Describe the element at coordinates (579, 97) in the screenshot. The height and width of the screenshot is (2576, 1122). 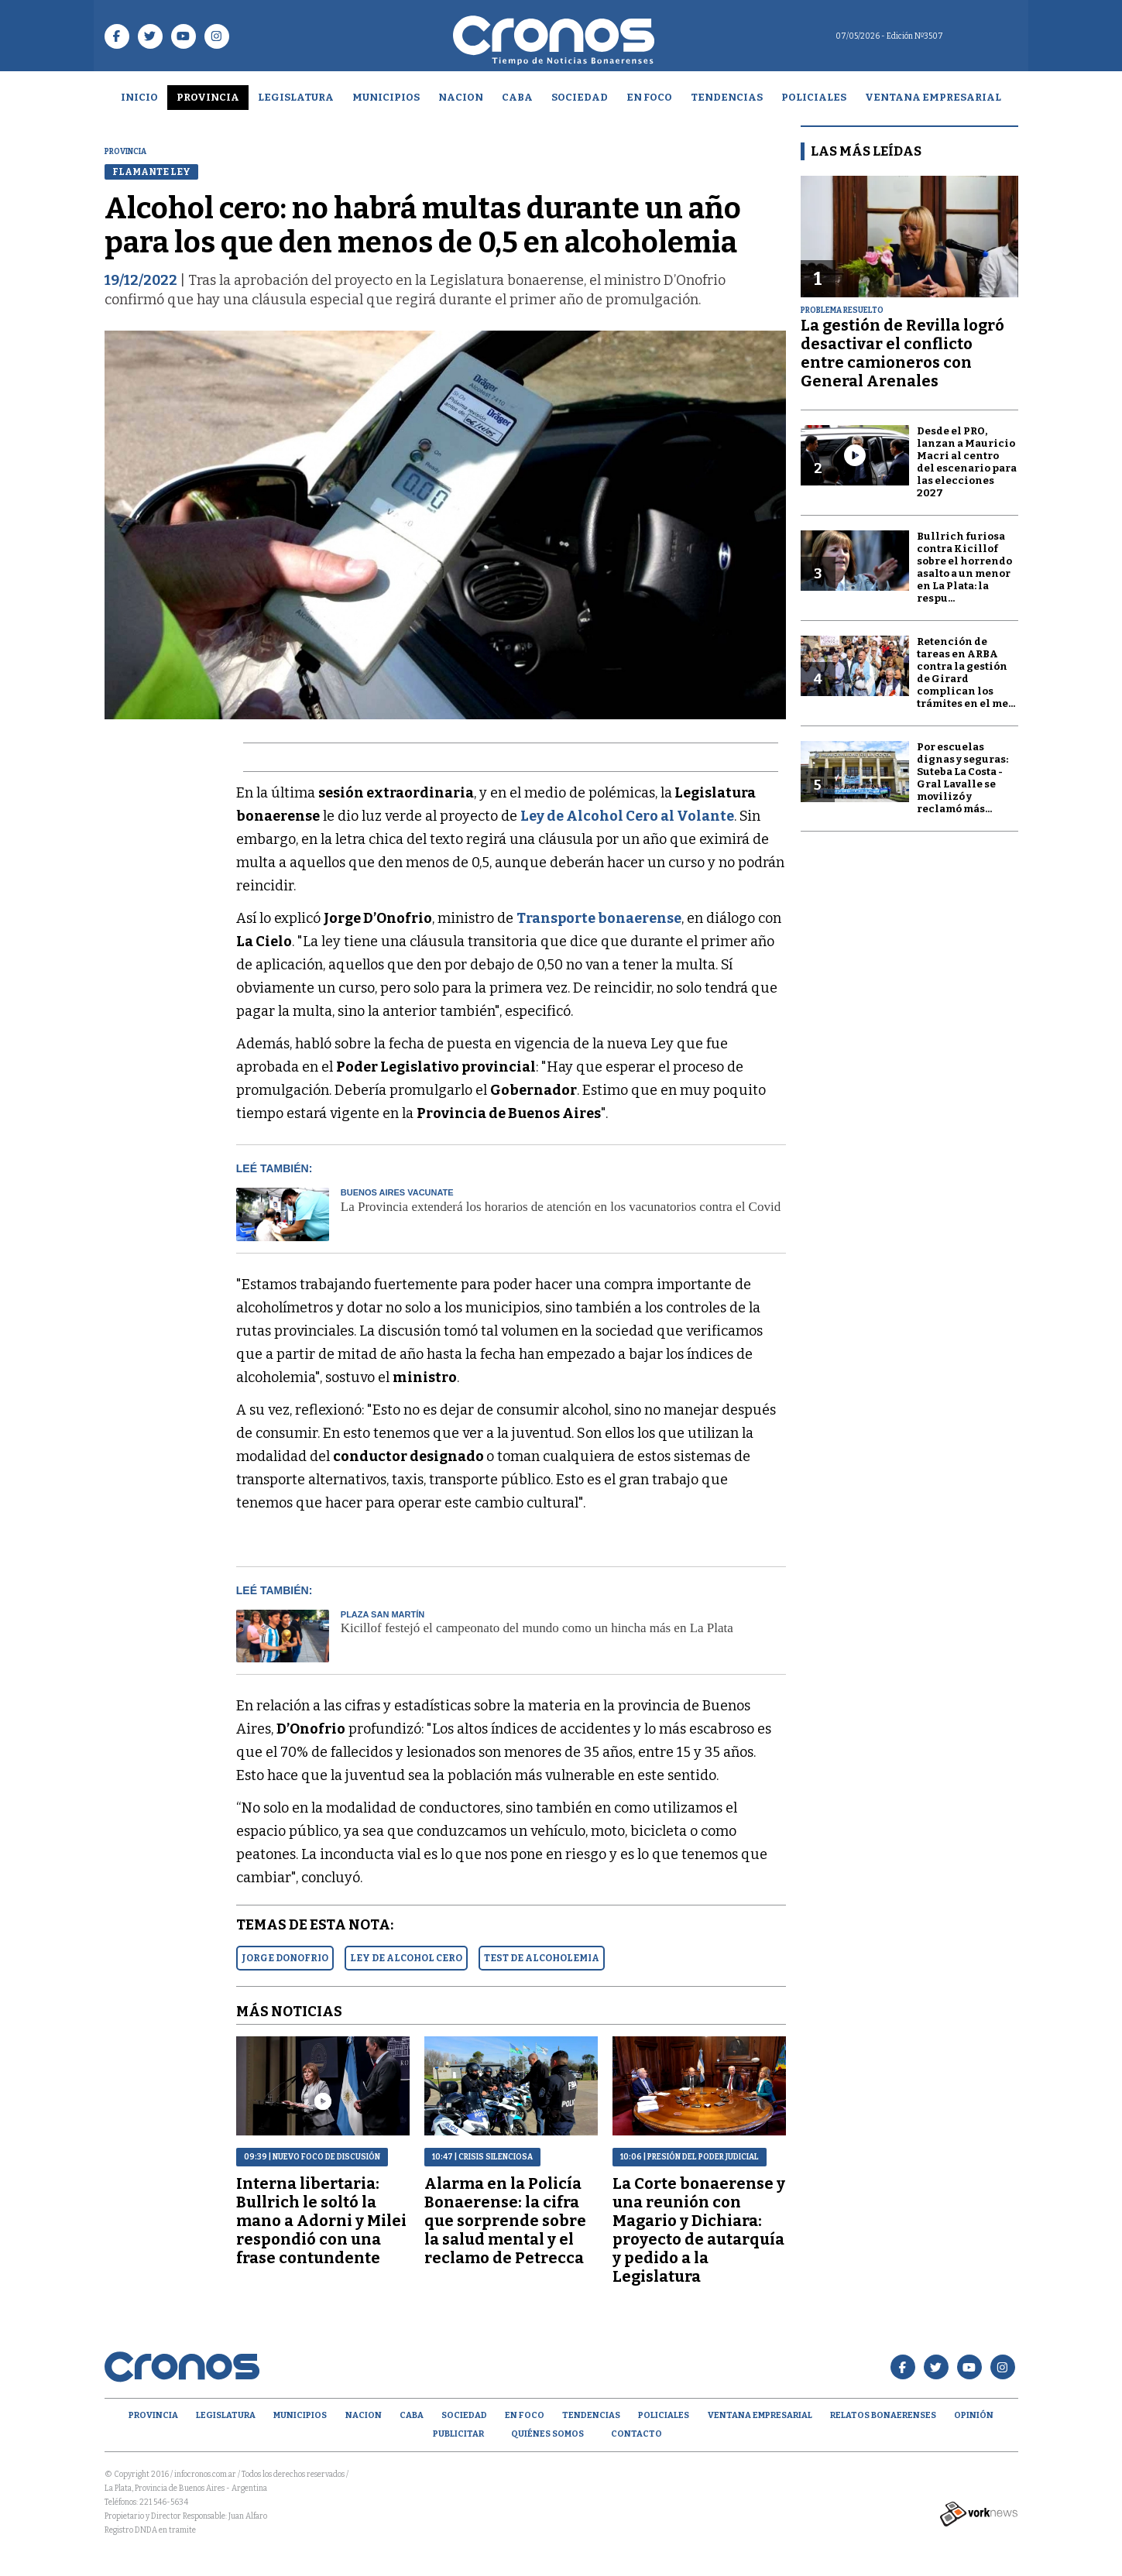
I see `Sociedad` at that location.